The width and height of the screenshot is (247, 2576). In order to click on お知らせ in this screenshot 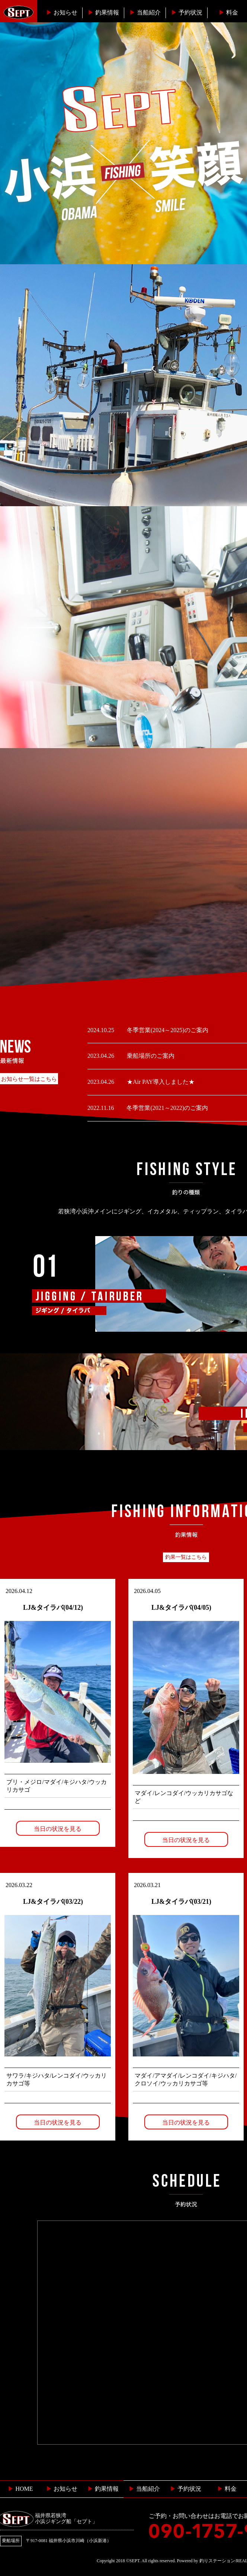, I will do `click(61, 12)`.